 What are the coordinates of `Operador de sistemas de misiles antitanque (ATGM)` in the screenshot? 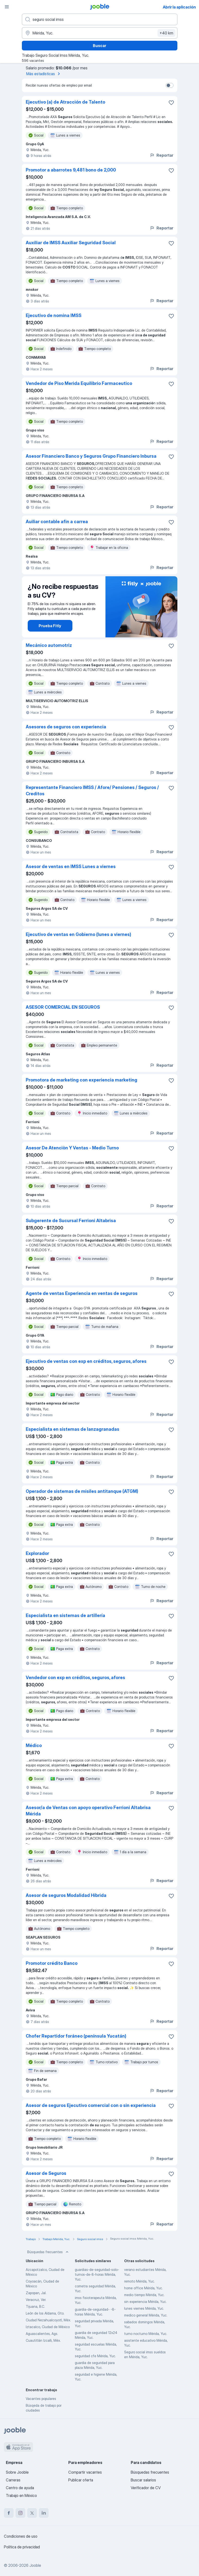 It's located at (82, 1491).